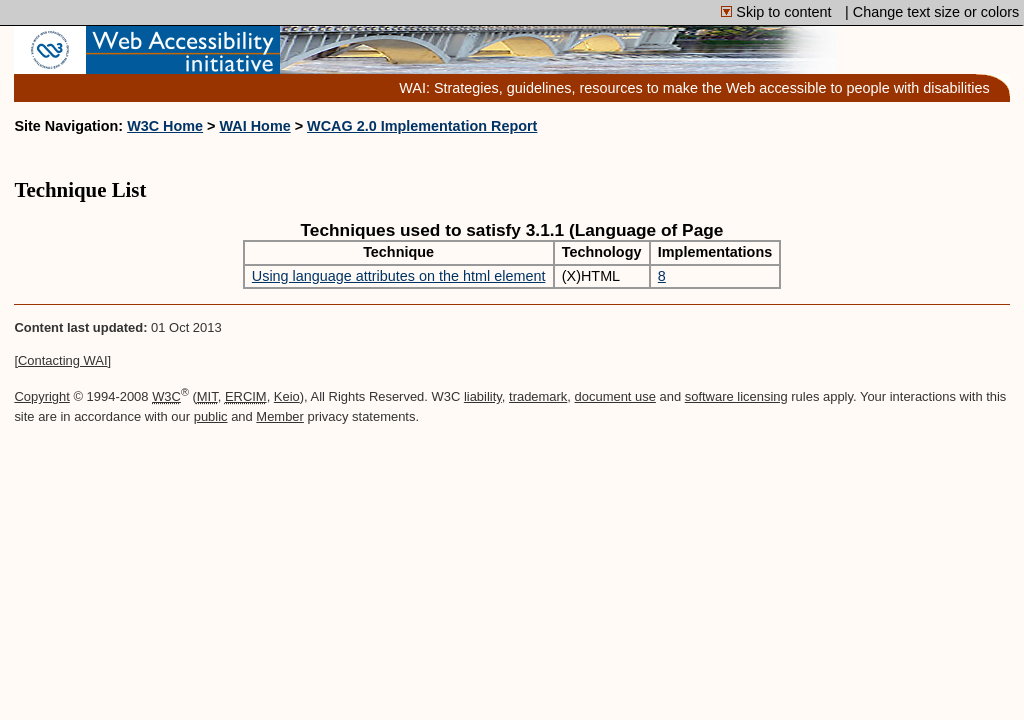 The width and height of the screenshot is (1024, 720). What do you see at coordinates (422, 126) in the screenshot?
I see `WCAG 2.0 Implementation Report` at bounding box center [422, 126].